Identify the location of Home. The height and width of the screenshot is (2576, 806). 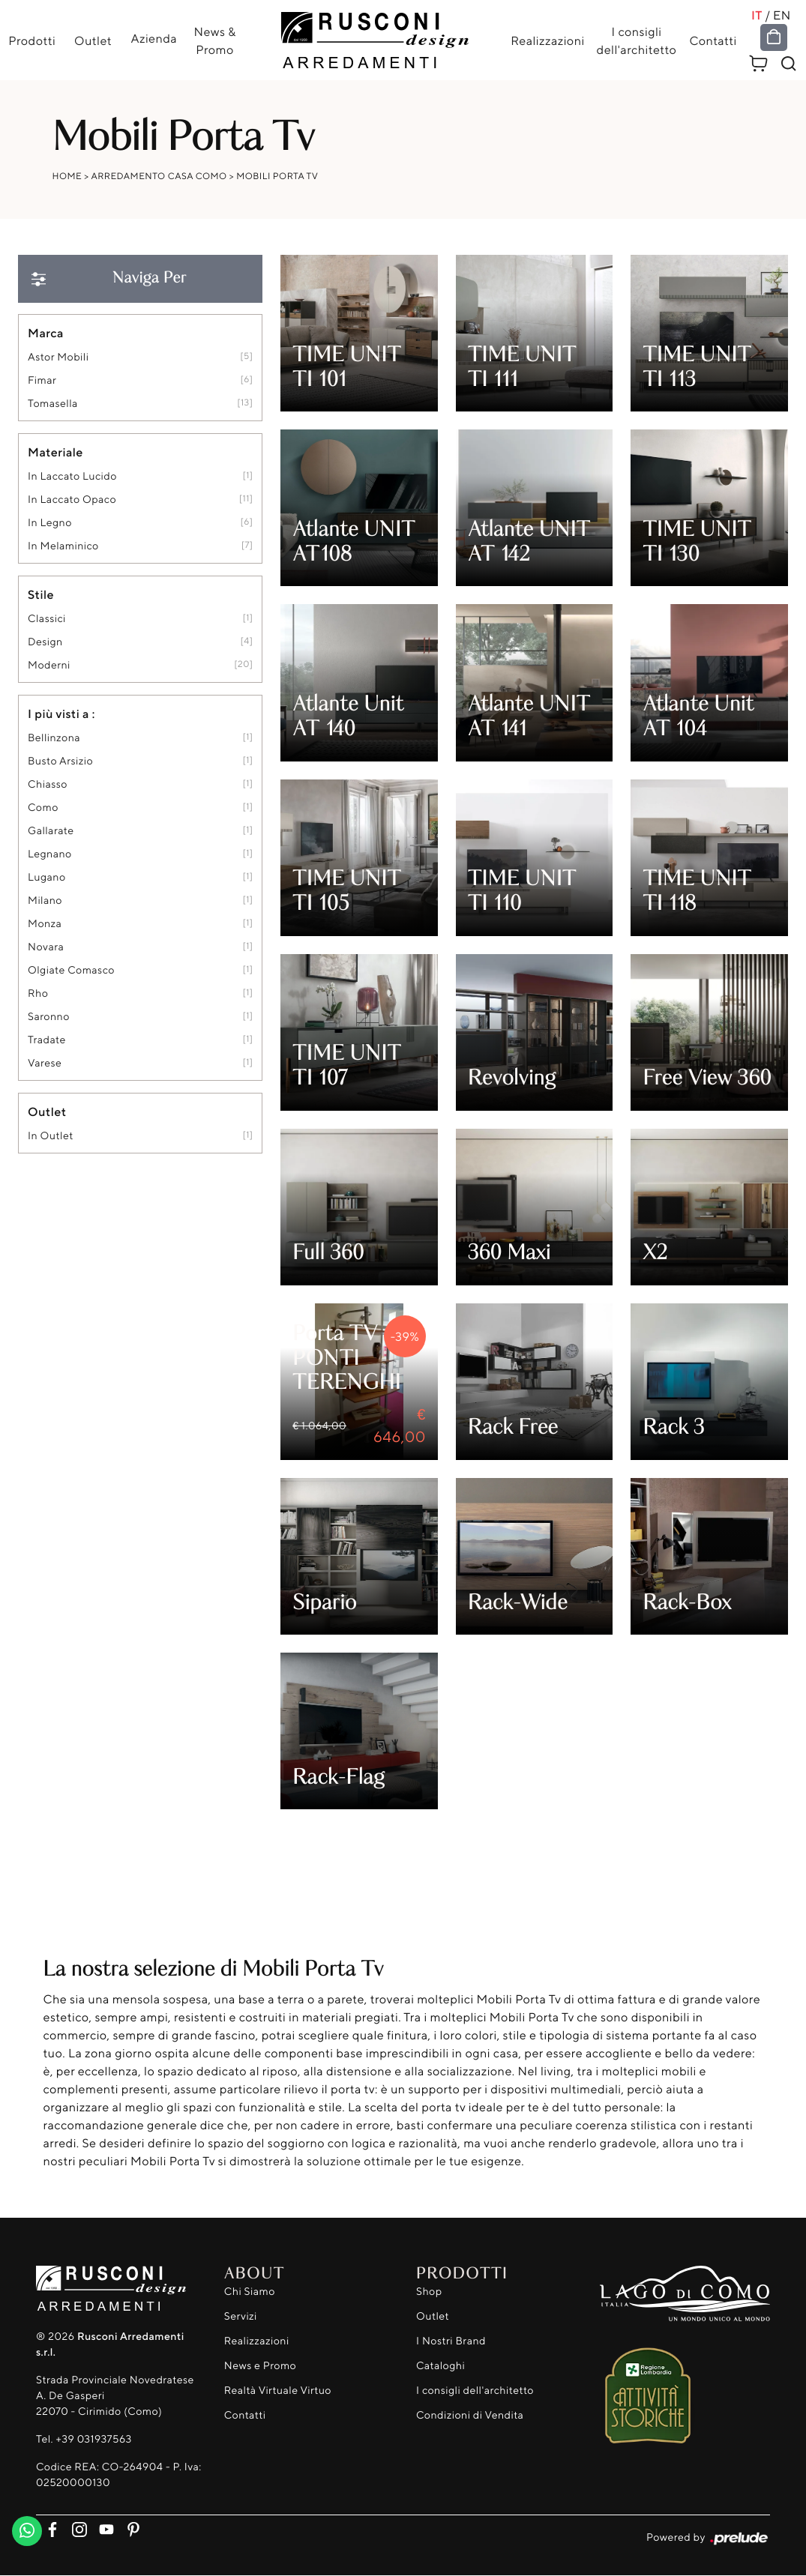
(67, 176).